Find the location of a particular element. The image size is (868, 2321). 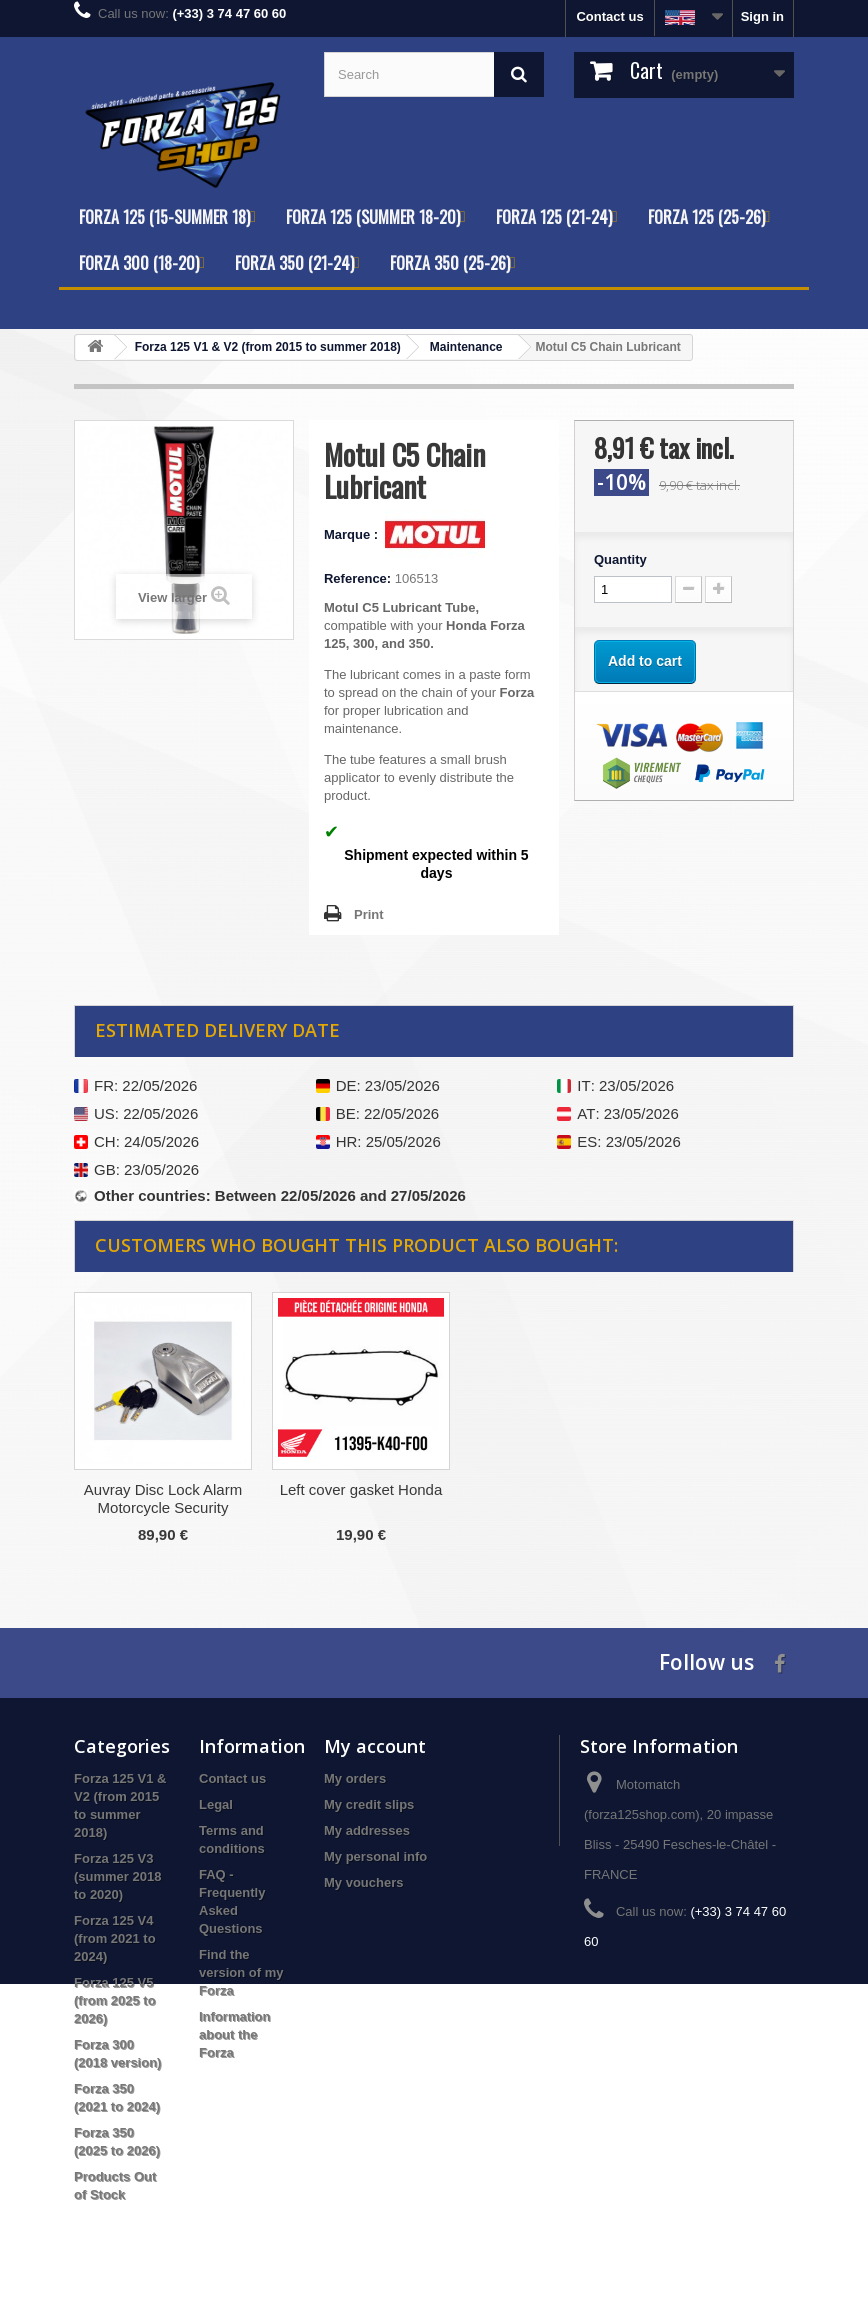

My account is located at coordinates (375, 1746).